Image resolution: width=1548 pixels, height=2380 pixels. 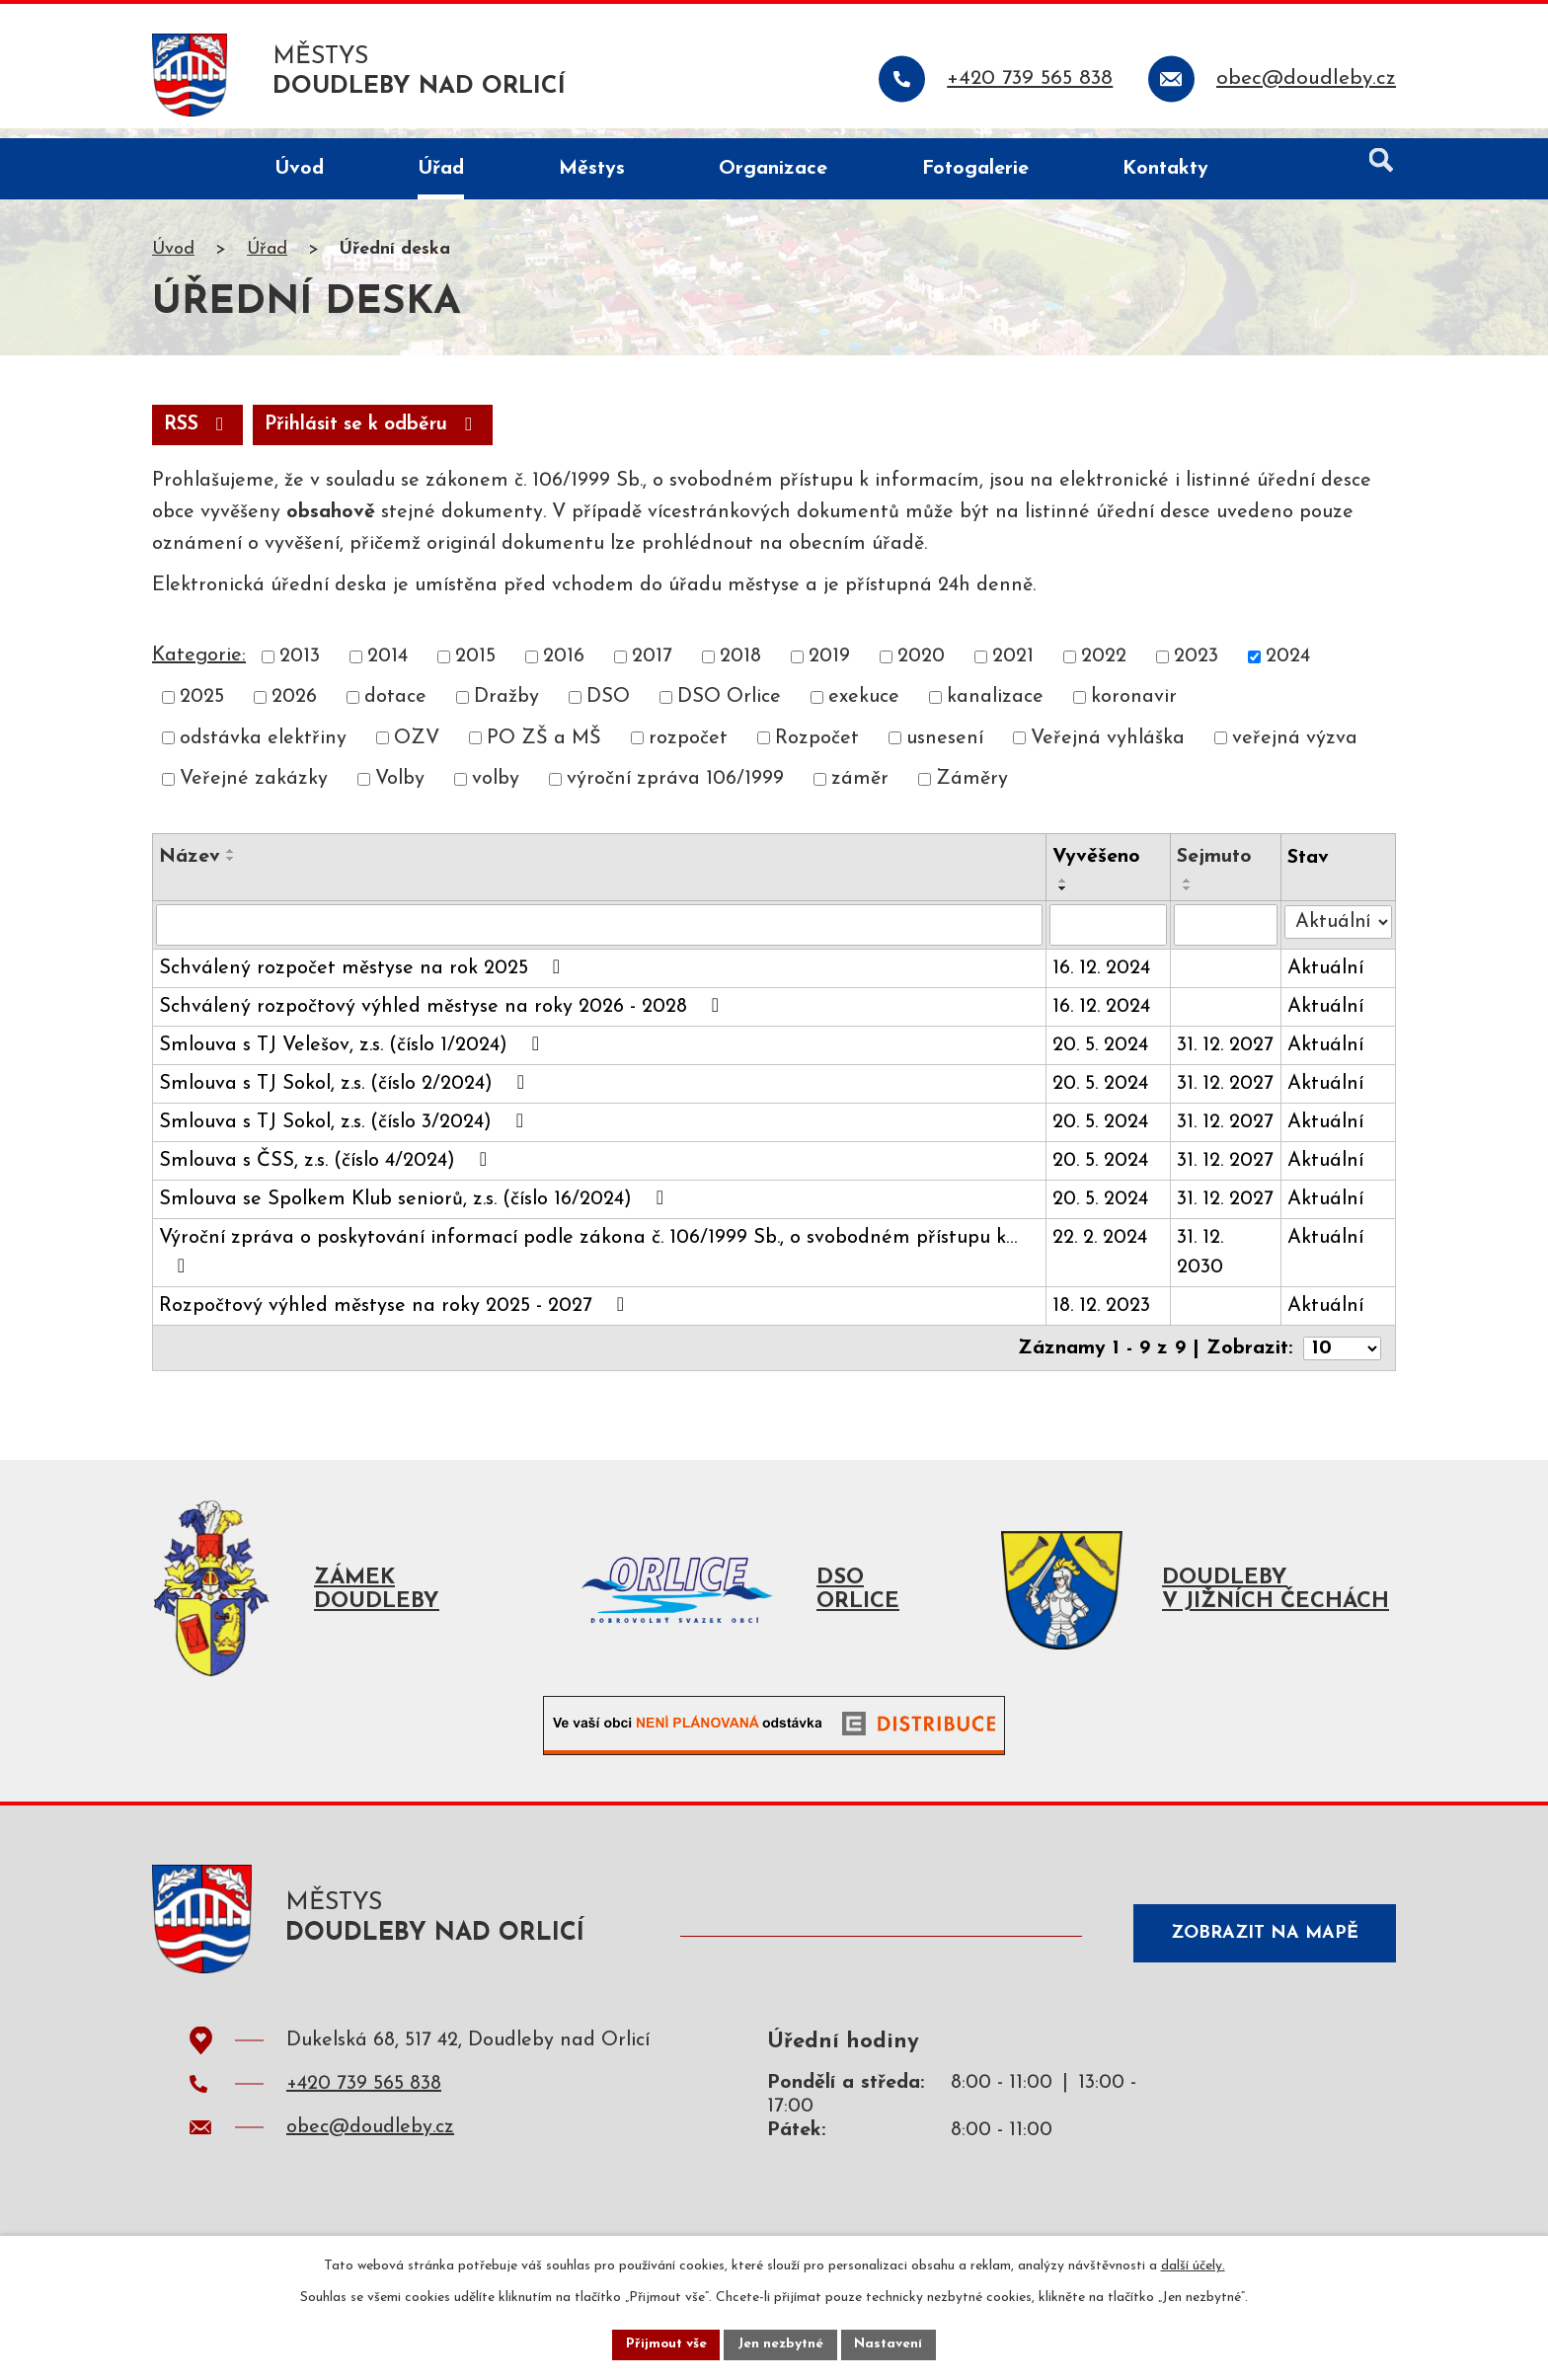 What do you see at coordinates (416, 750) in the screenshot?
I see `OZV` at bounding box center [416, 750].